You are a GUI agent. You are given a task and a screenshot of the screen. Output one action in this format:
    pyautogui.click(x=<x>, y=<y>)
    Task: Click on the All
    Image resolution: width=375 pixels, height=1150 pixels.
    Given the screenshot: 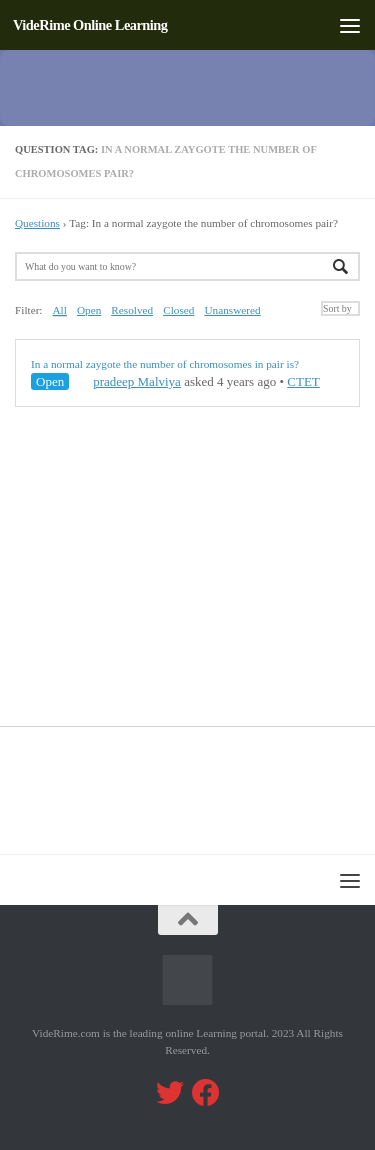 What is the action you would take?
    pyautogui.click(x=60, y=310)
    